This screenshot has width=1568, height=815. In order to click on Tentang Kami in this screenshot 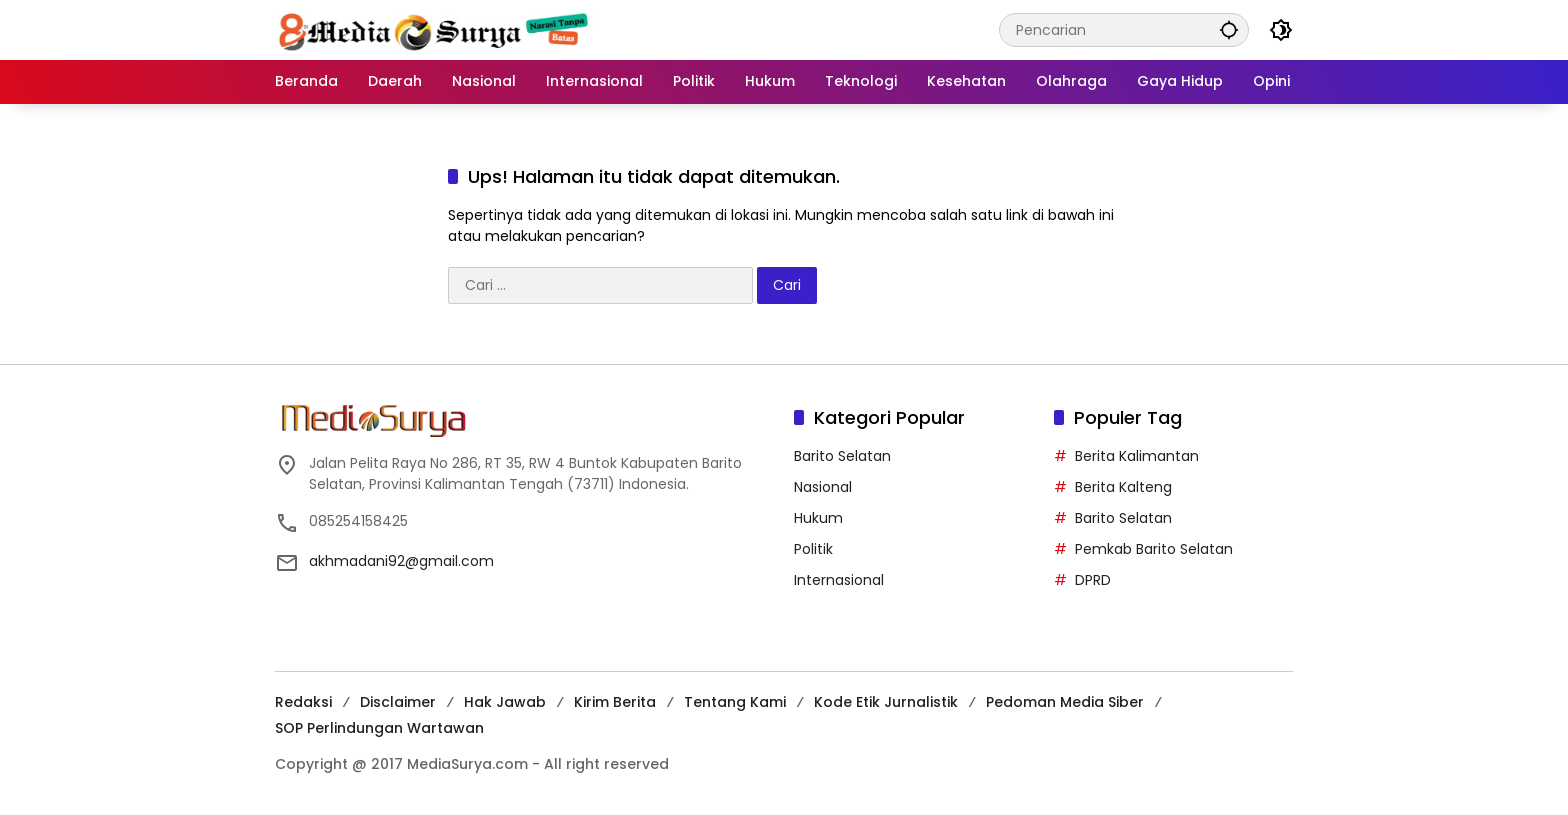, I will do `click(735, 702)`.